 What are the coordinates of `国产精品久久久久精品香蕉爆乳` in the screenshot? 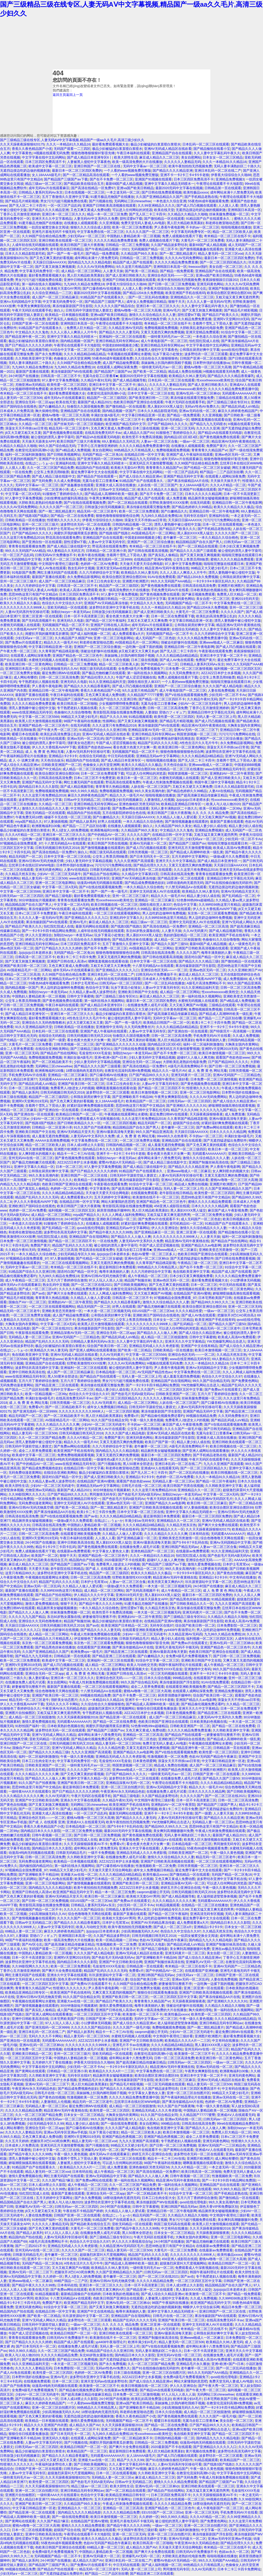 It's located at (231, 376).